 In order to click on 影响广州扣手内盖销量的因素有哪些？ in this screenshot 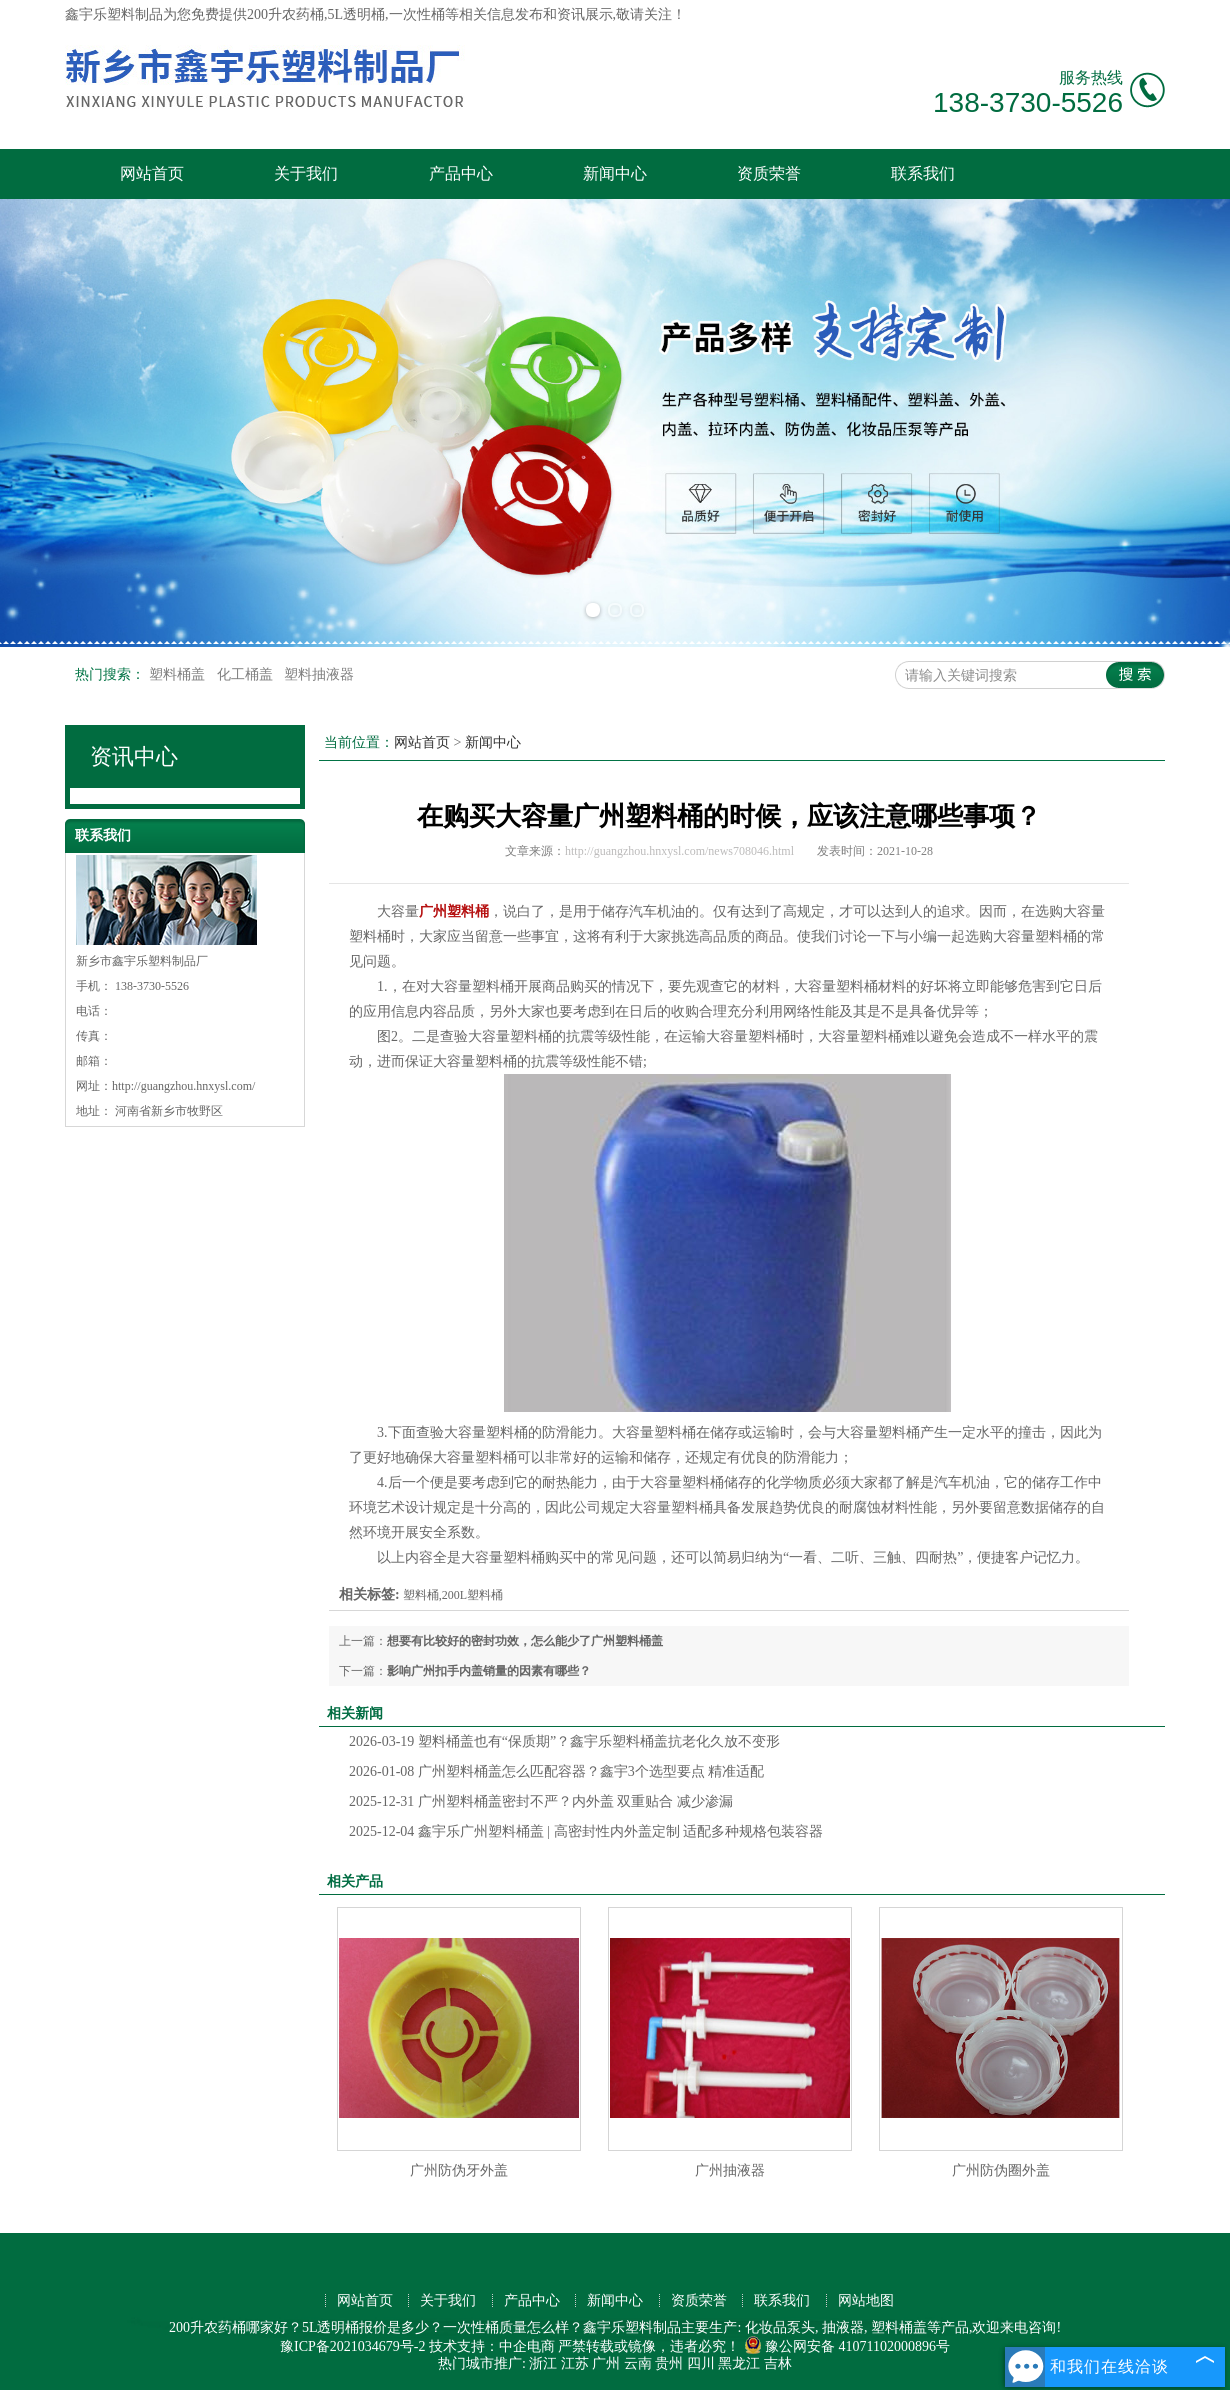, I will do `click(489, 1671)`.